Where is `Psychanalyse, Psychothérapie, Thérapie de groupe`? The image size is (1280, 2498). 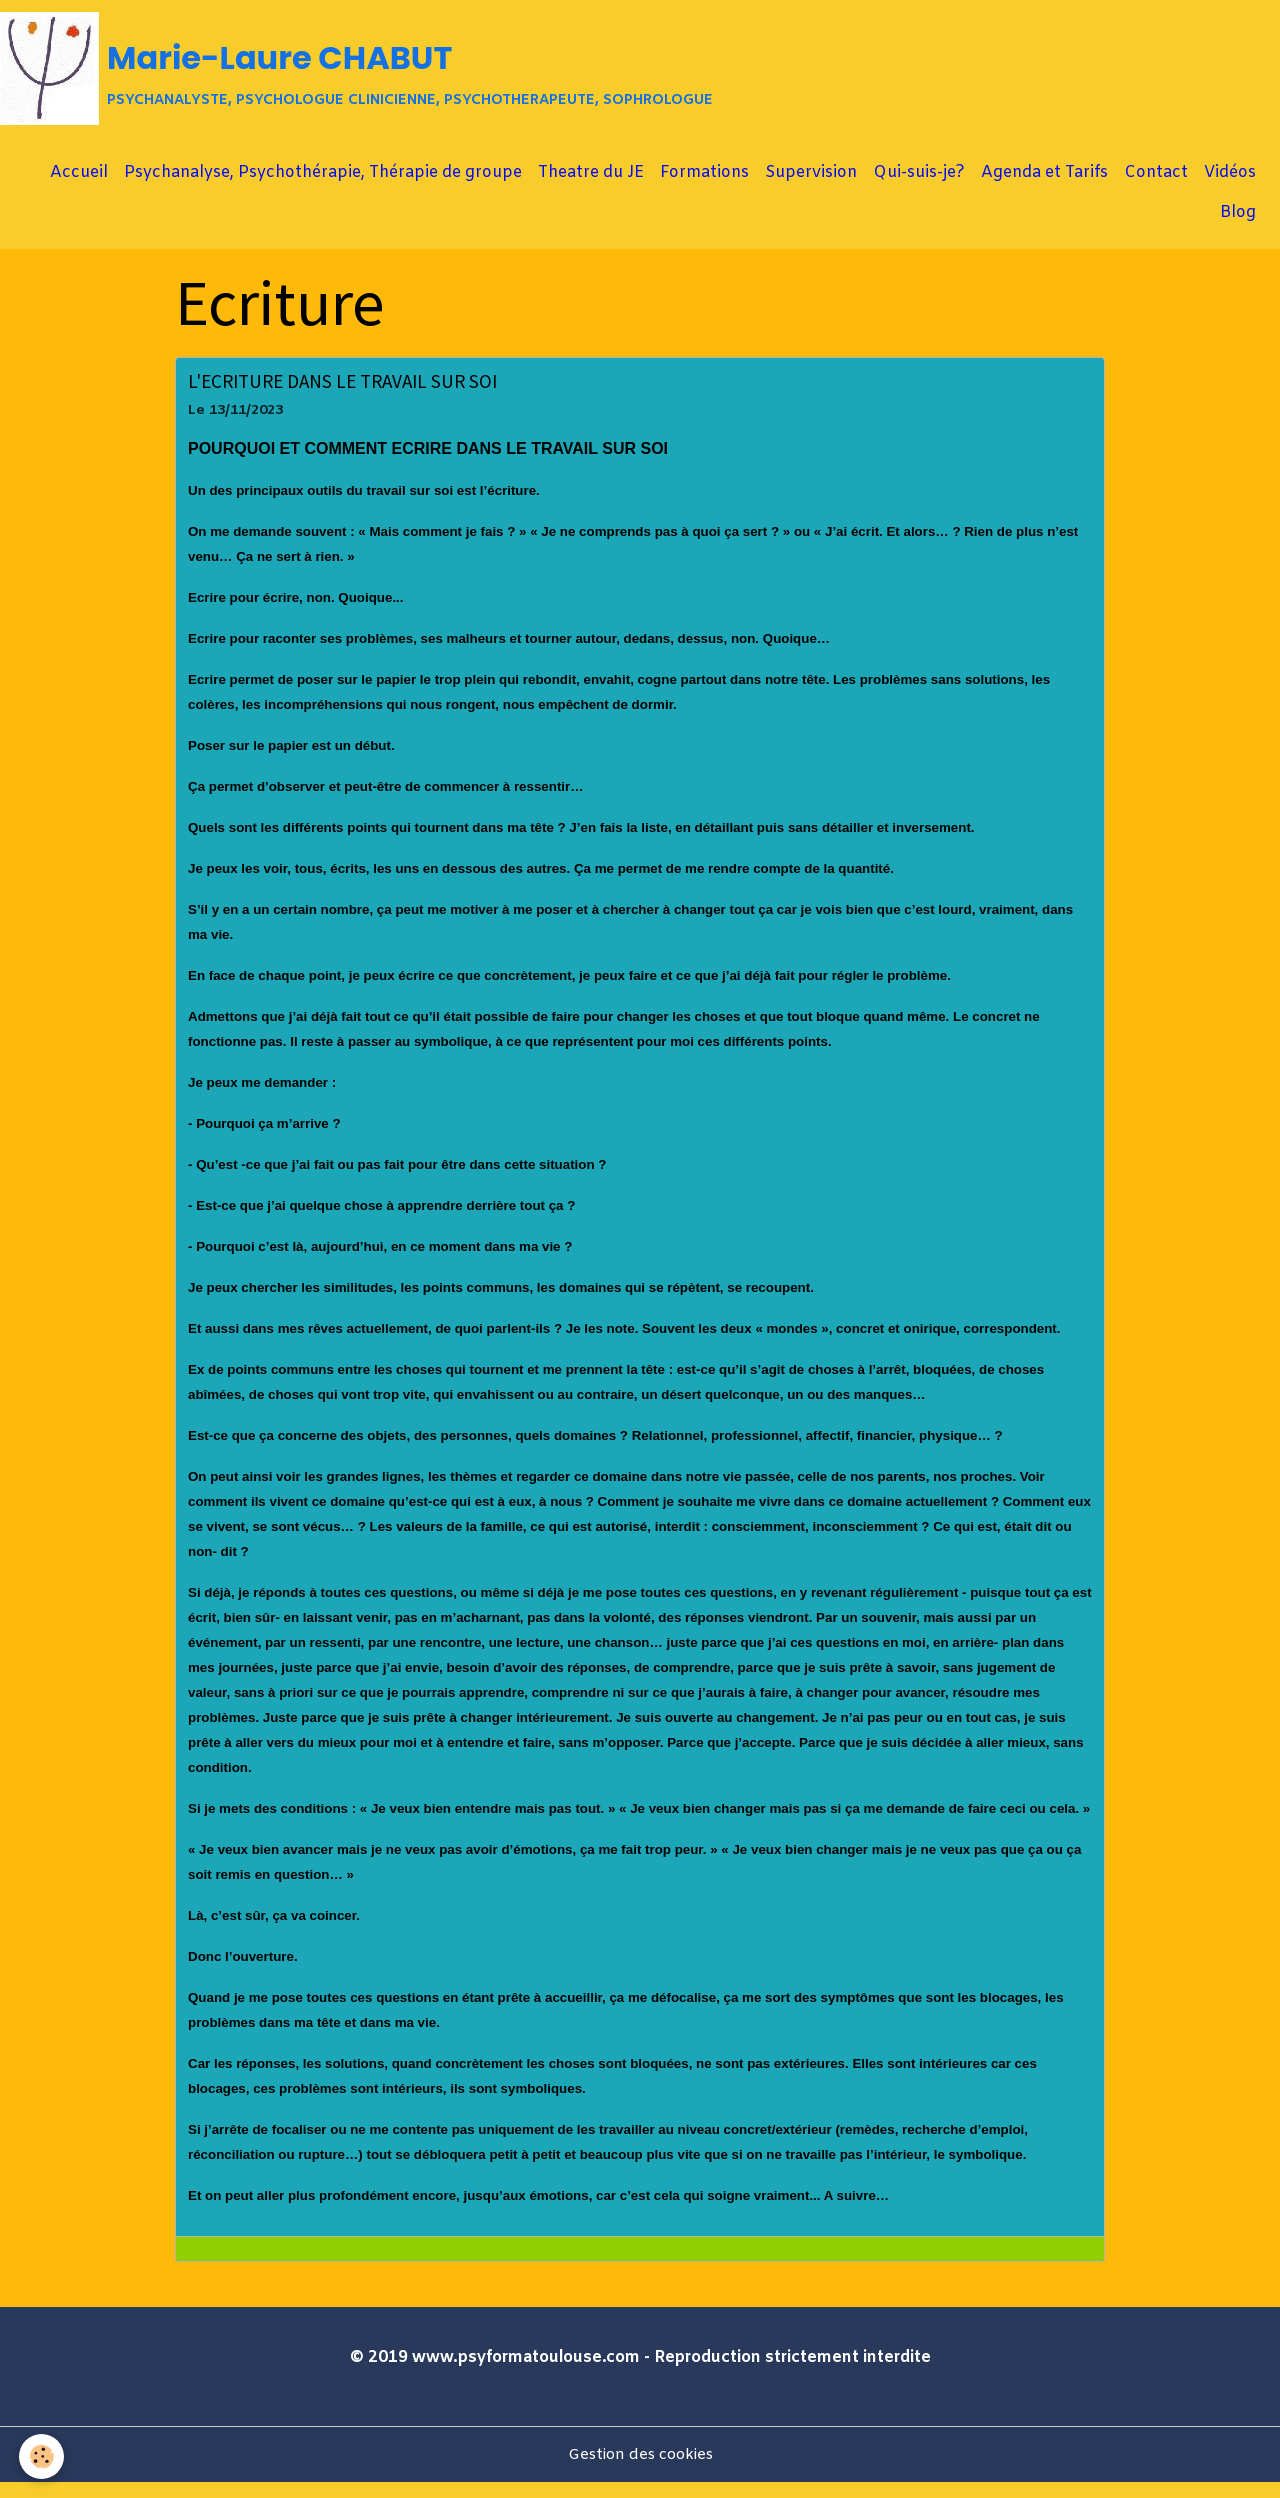 Psychanalyse, Psychothérapie, Thérapie de groupe is located at coordinates (323, 187).